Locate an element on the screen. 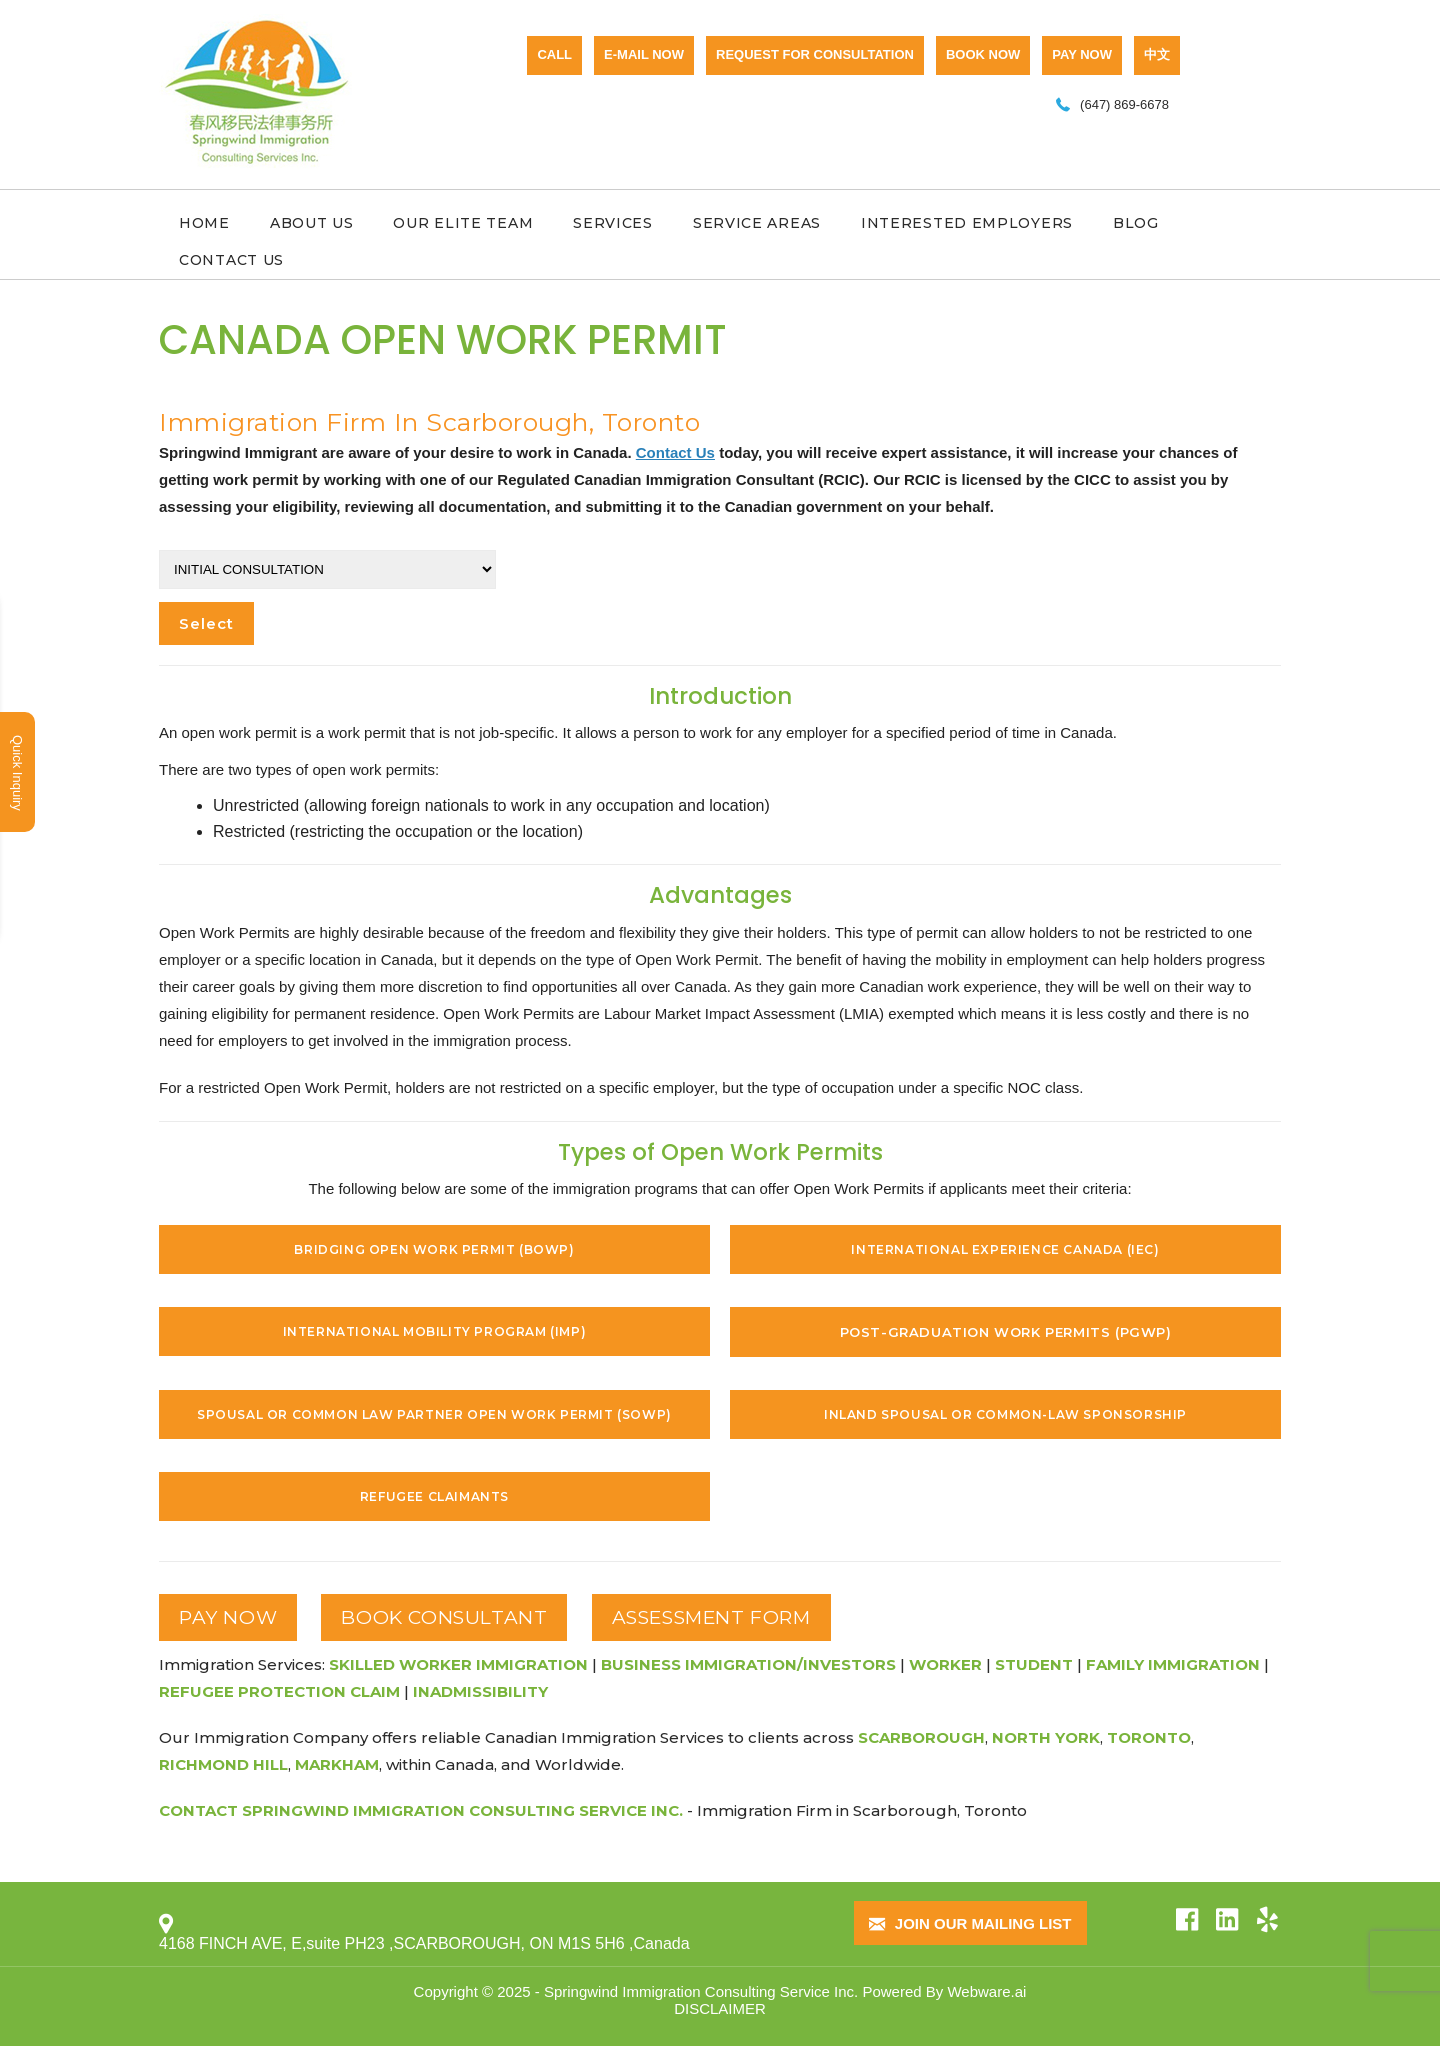  Interested Employers is located at coordinates (967, 223).